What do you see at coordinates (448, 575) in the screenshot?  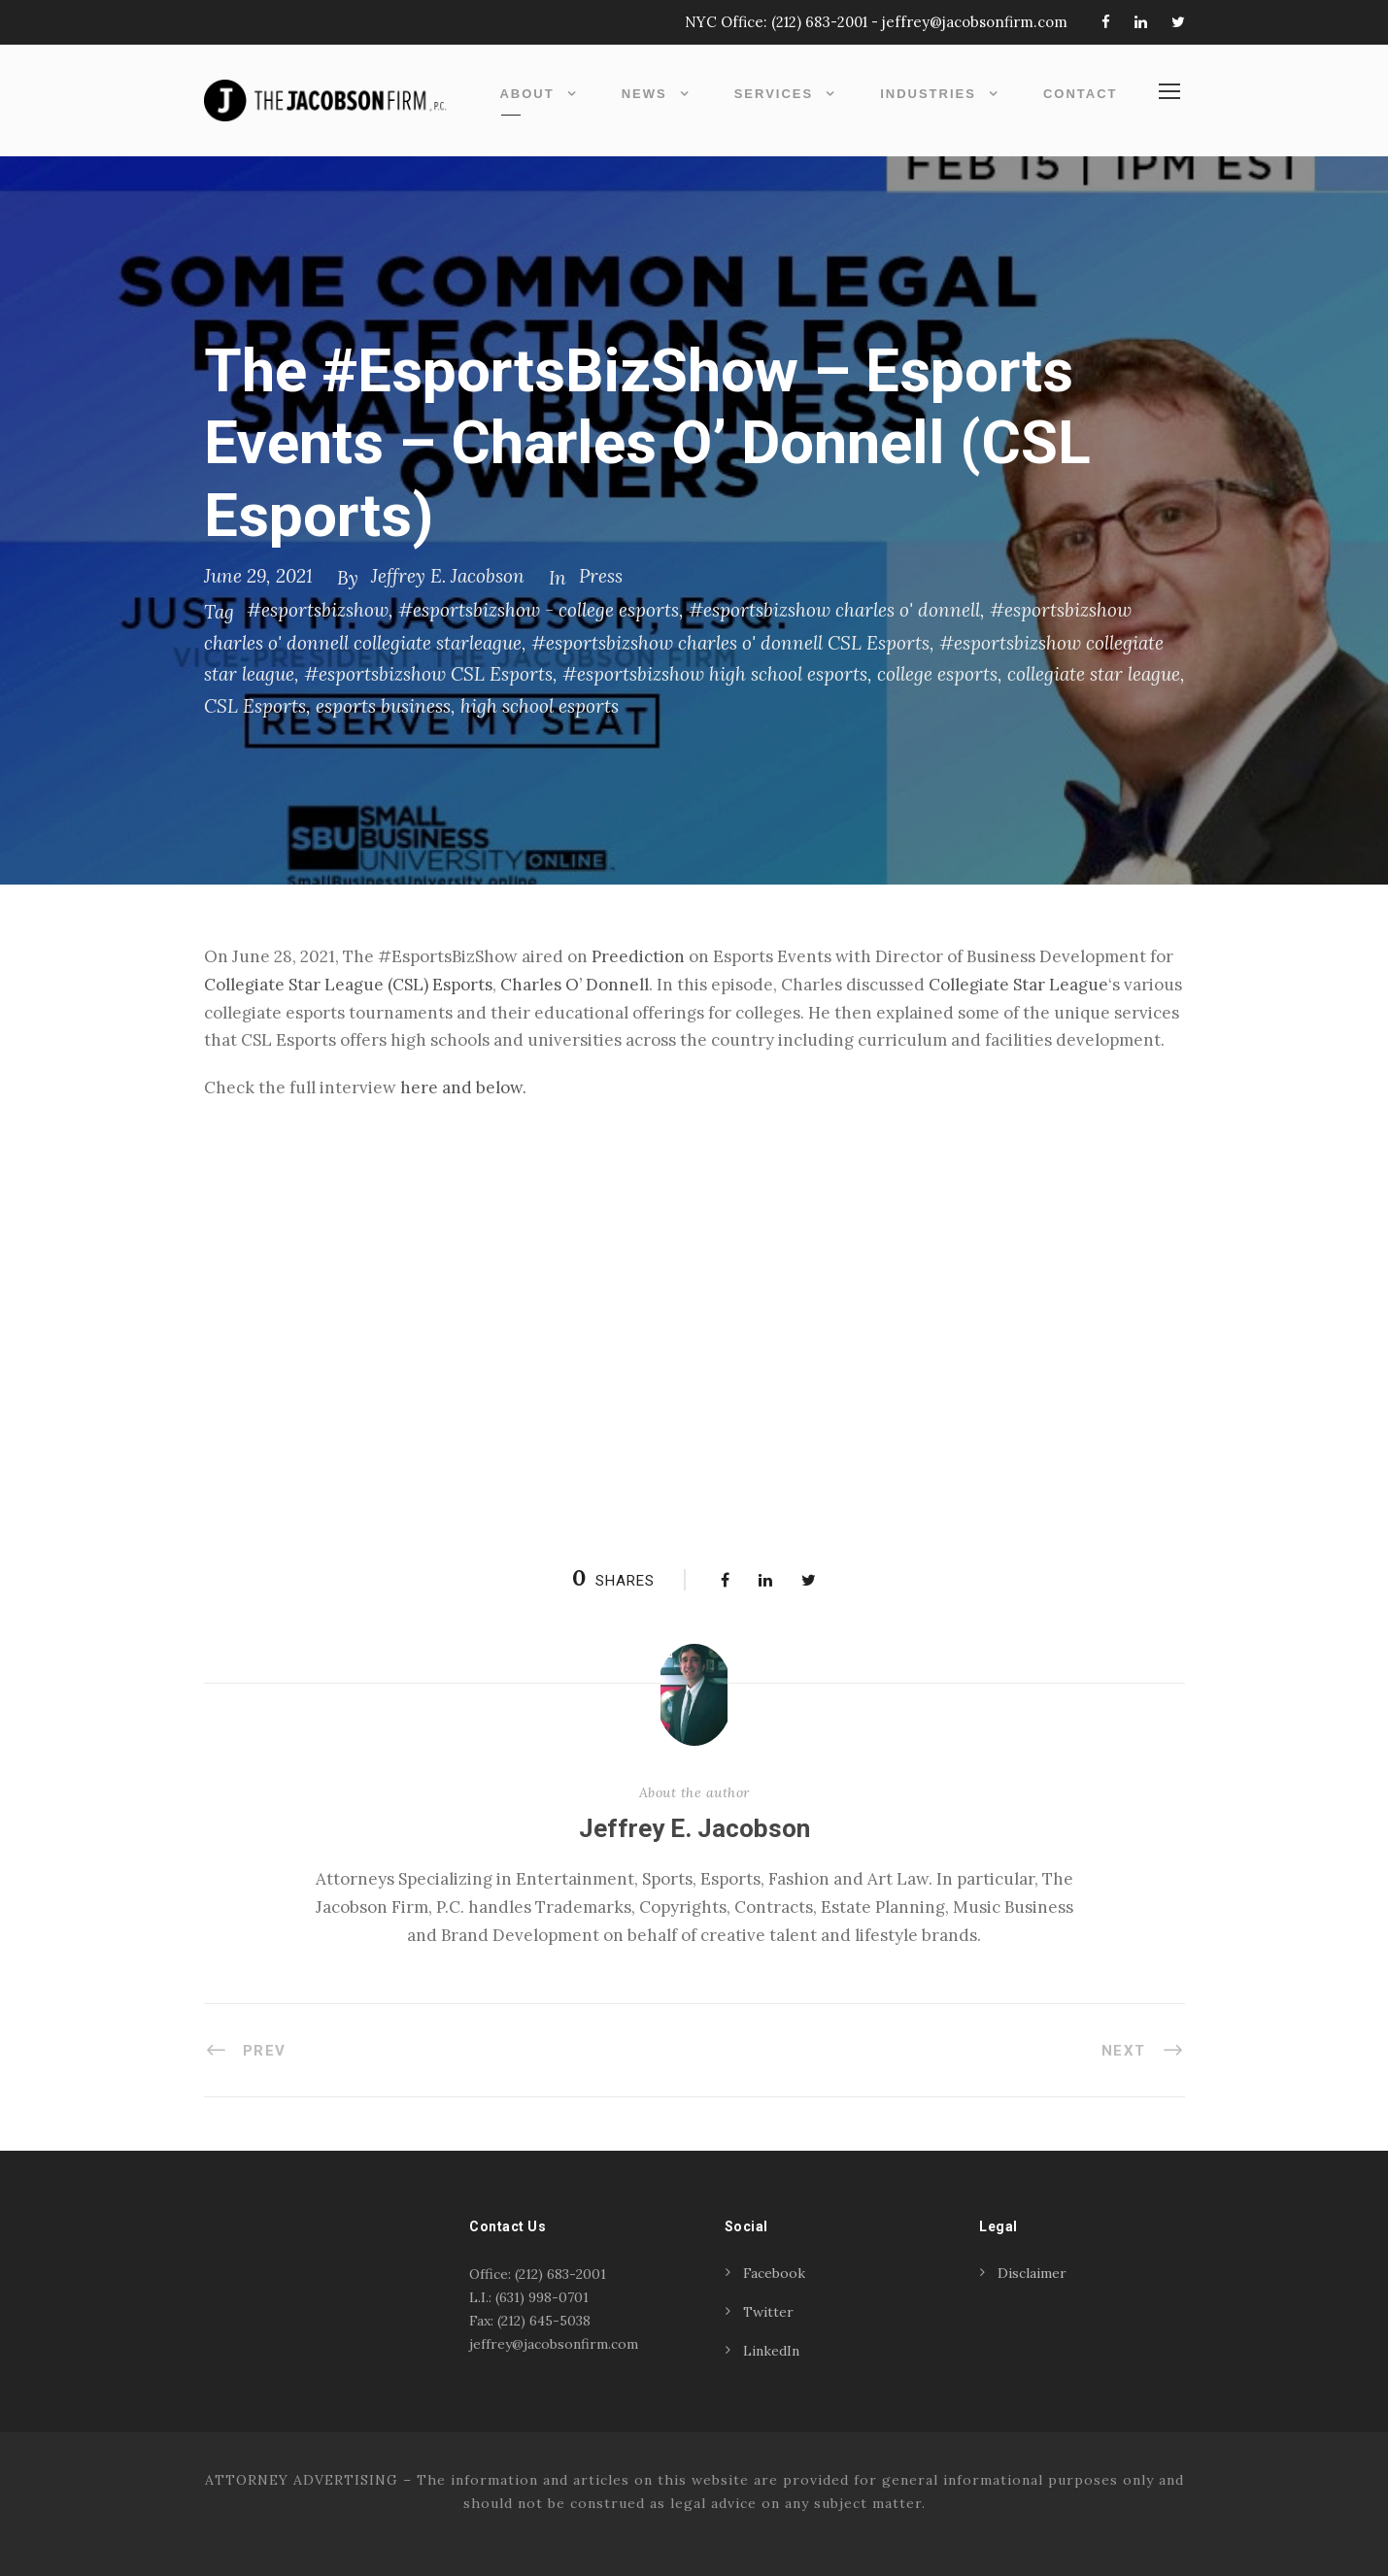 I see `Jeffrey E. Jacobson` at bounding box center [448, 575].